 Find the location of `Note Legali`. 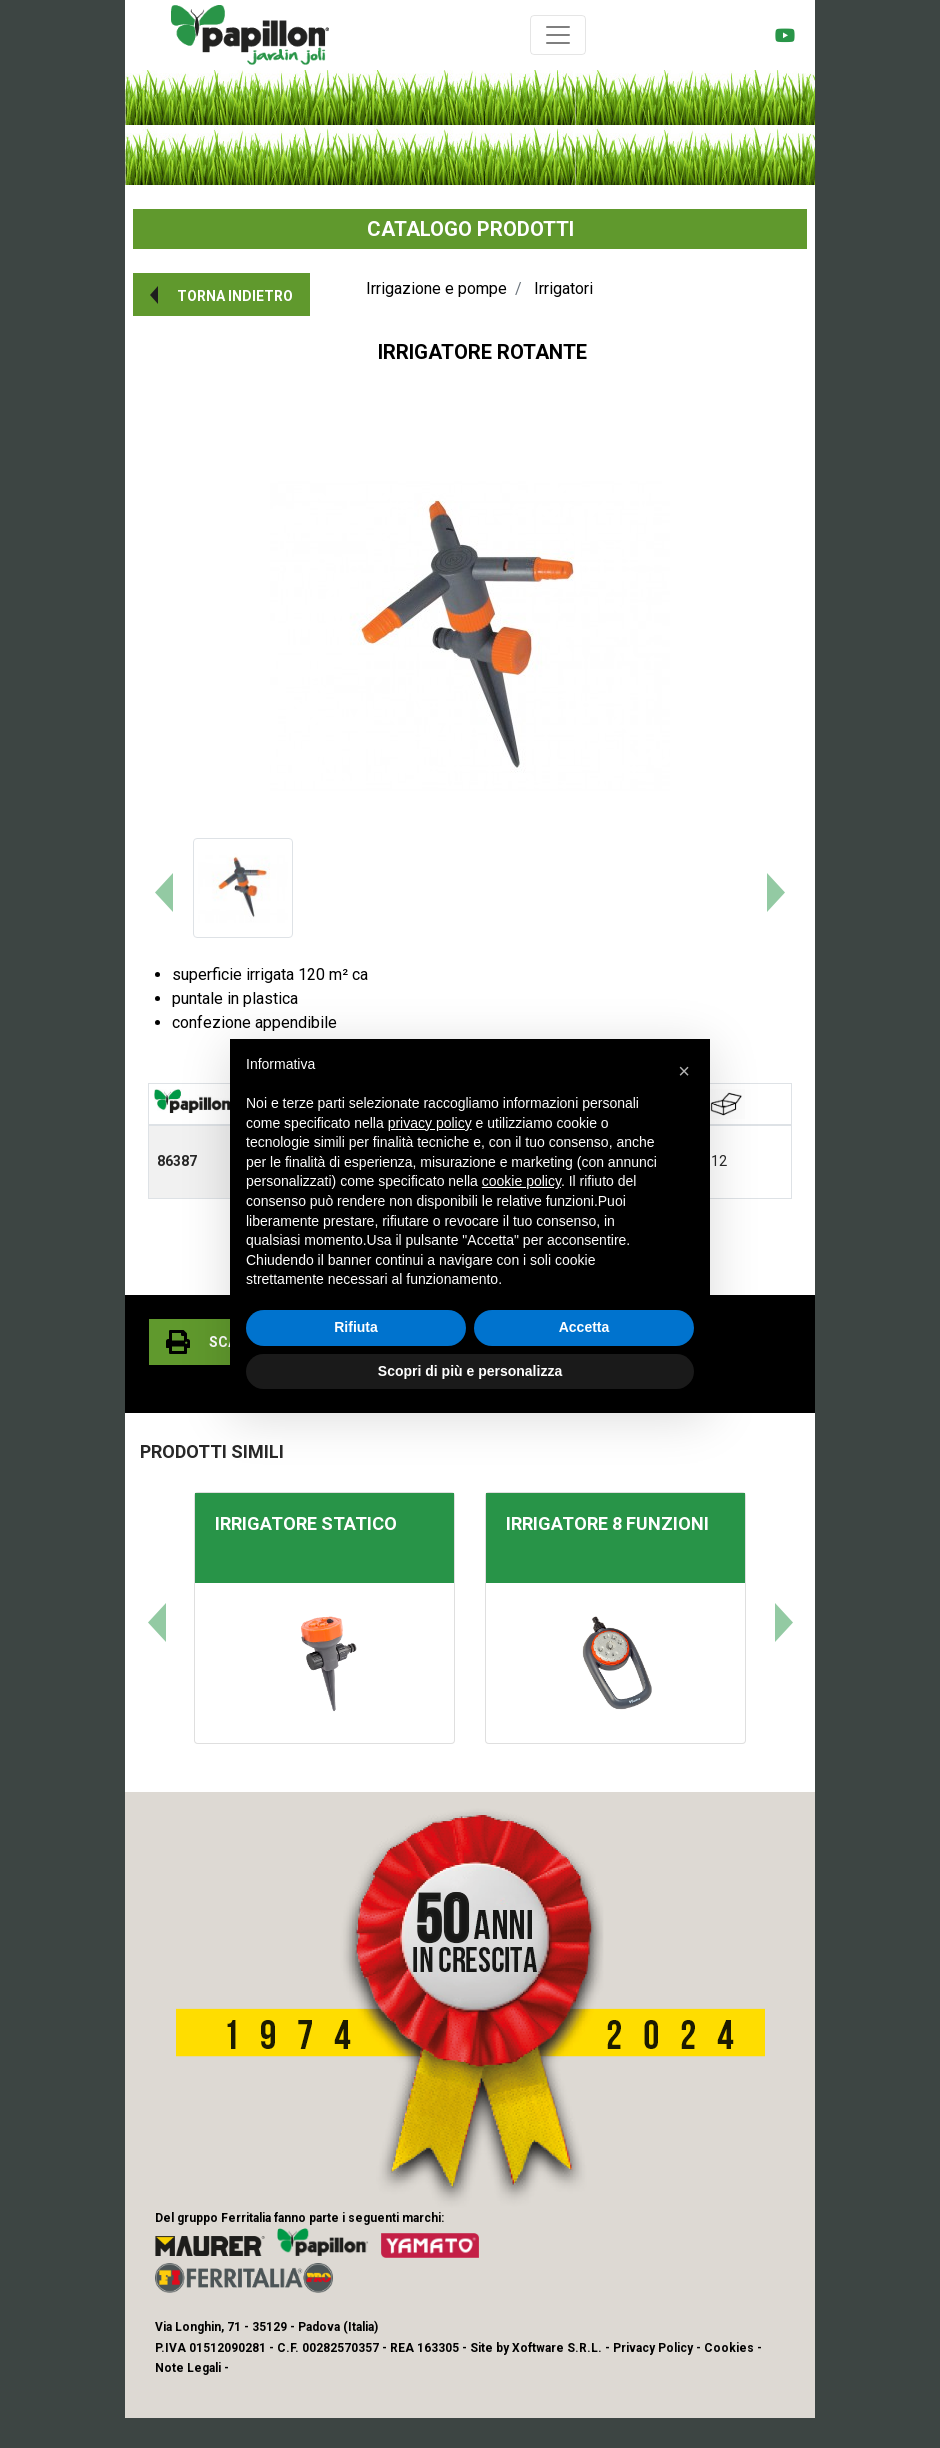

Note Legali is located at coordinates (188, 2368).